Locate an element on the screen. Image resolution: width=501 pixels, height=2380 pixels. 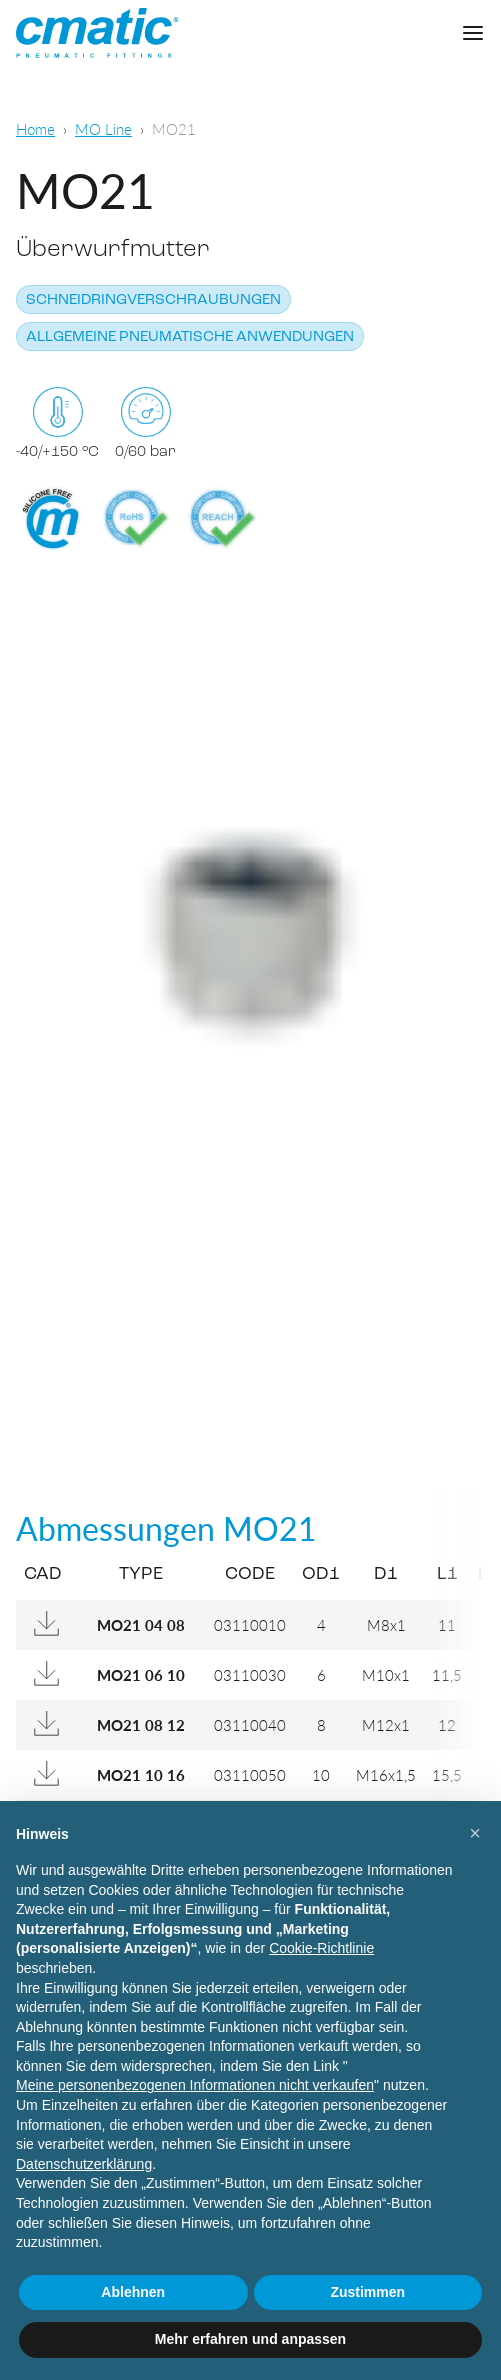
Ablehnen [button] is located at coordinates (133, 2292).